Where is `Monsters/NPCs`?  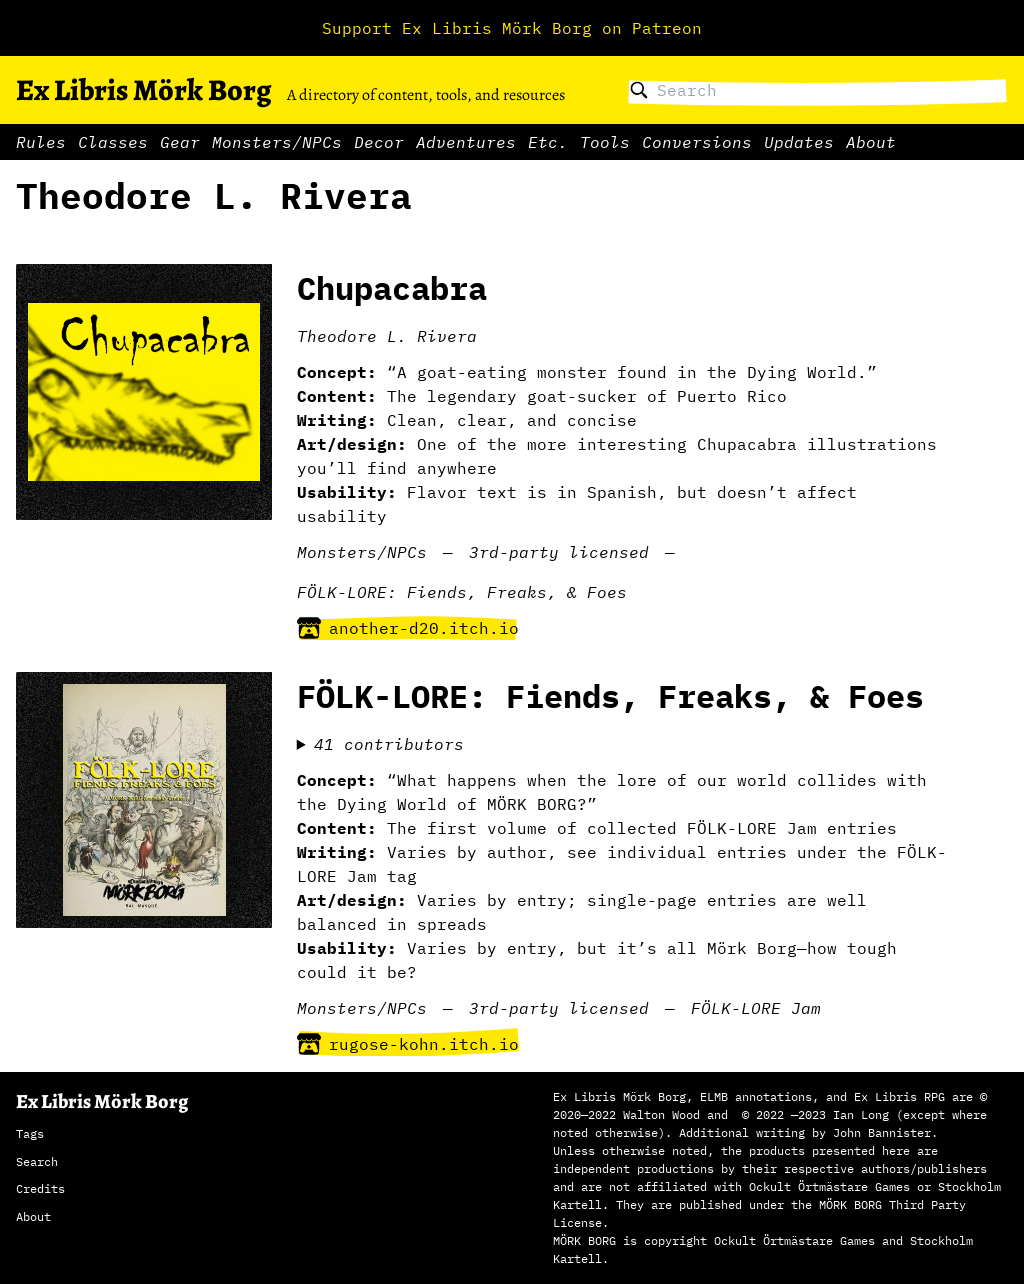
Monsters/NPCs is located at coordinates (277, 142).